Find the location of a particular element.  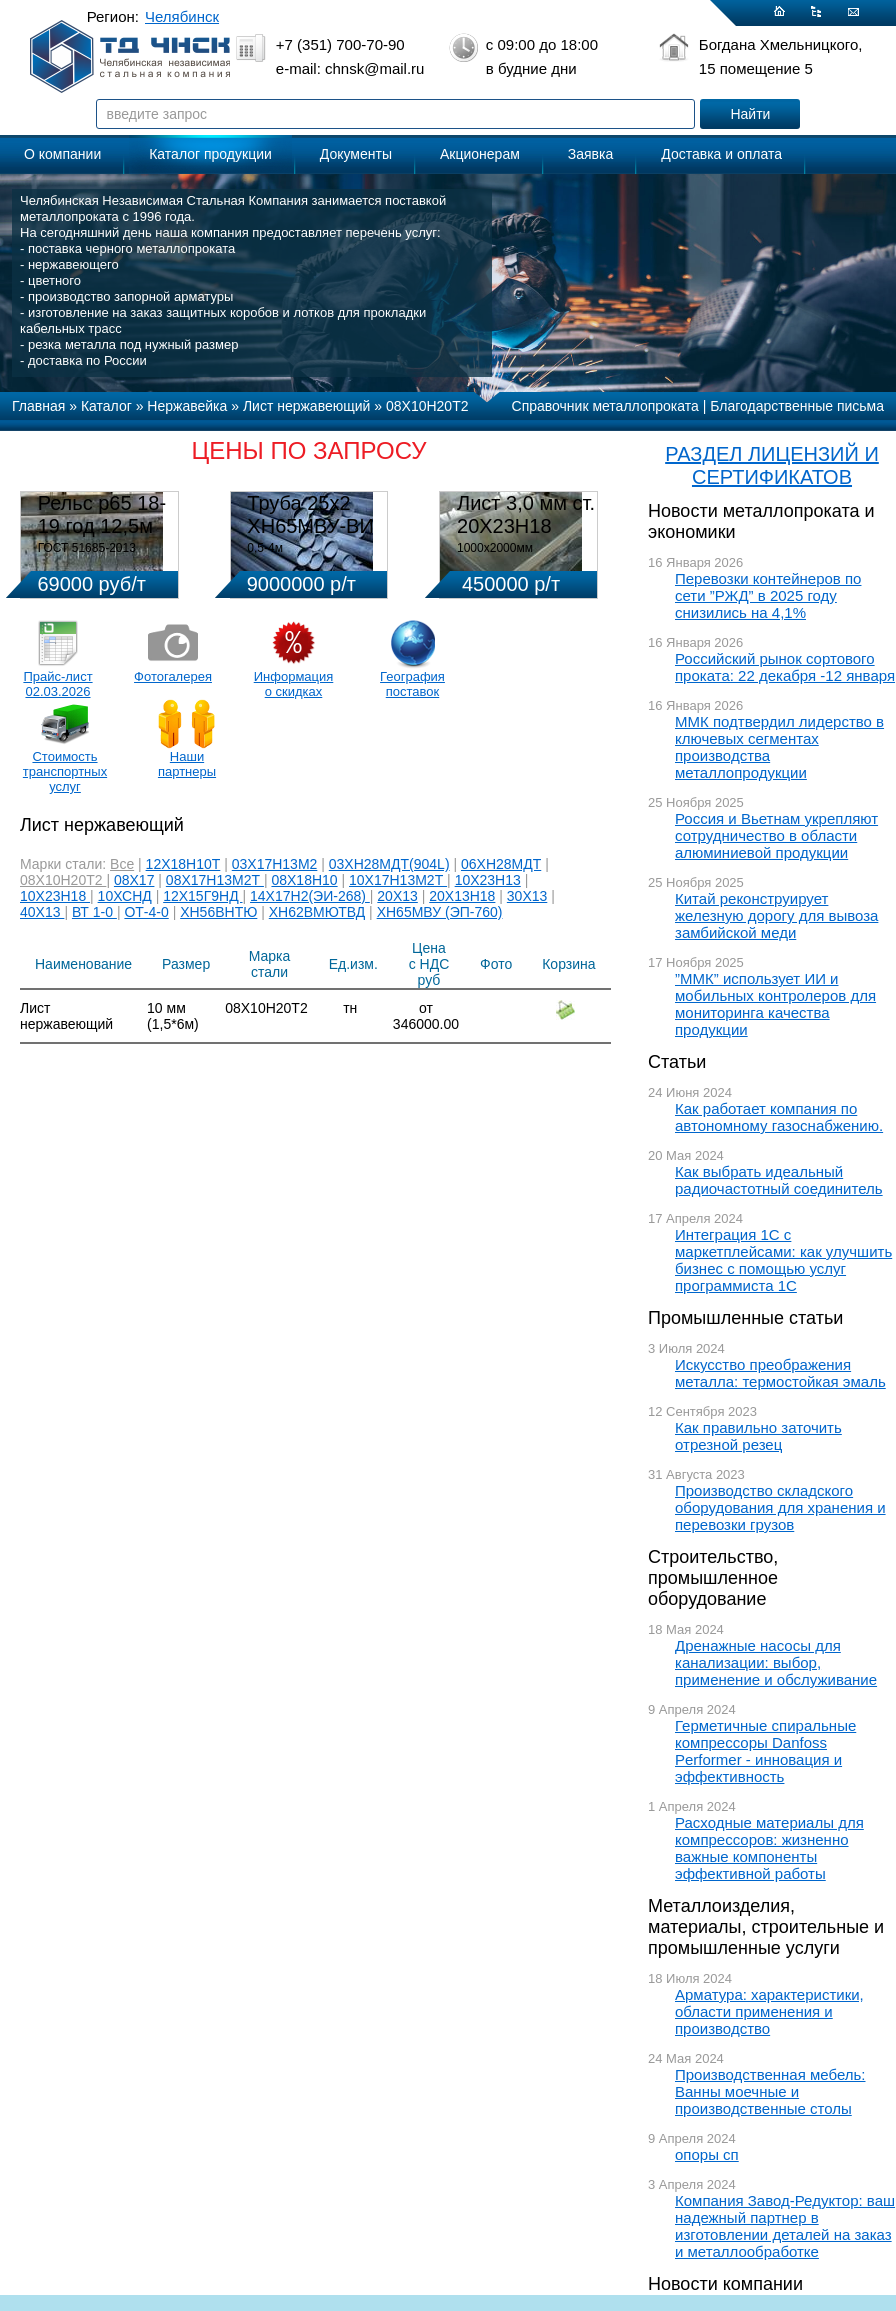

20Х13Н18 is located at coordinates (462, 896).